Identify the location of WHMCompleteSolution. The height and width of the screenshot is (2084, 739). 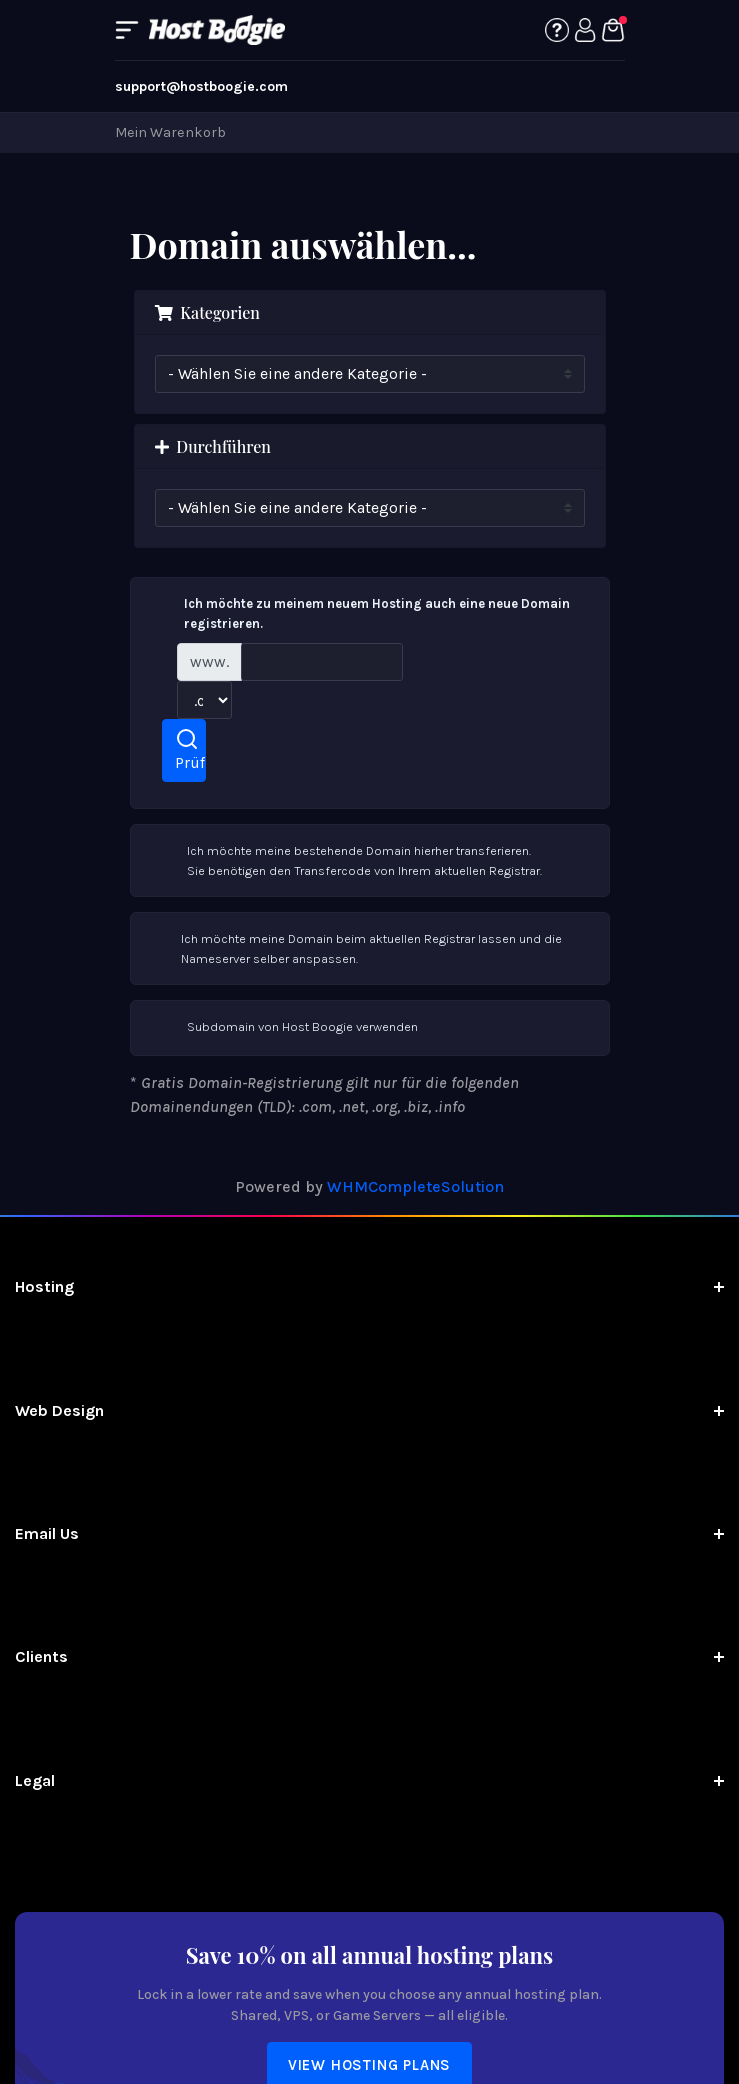
(415, 1186).